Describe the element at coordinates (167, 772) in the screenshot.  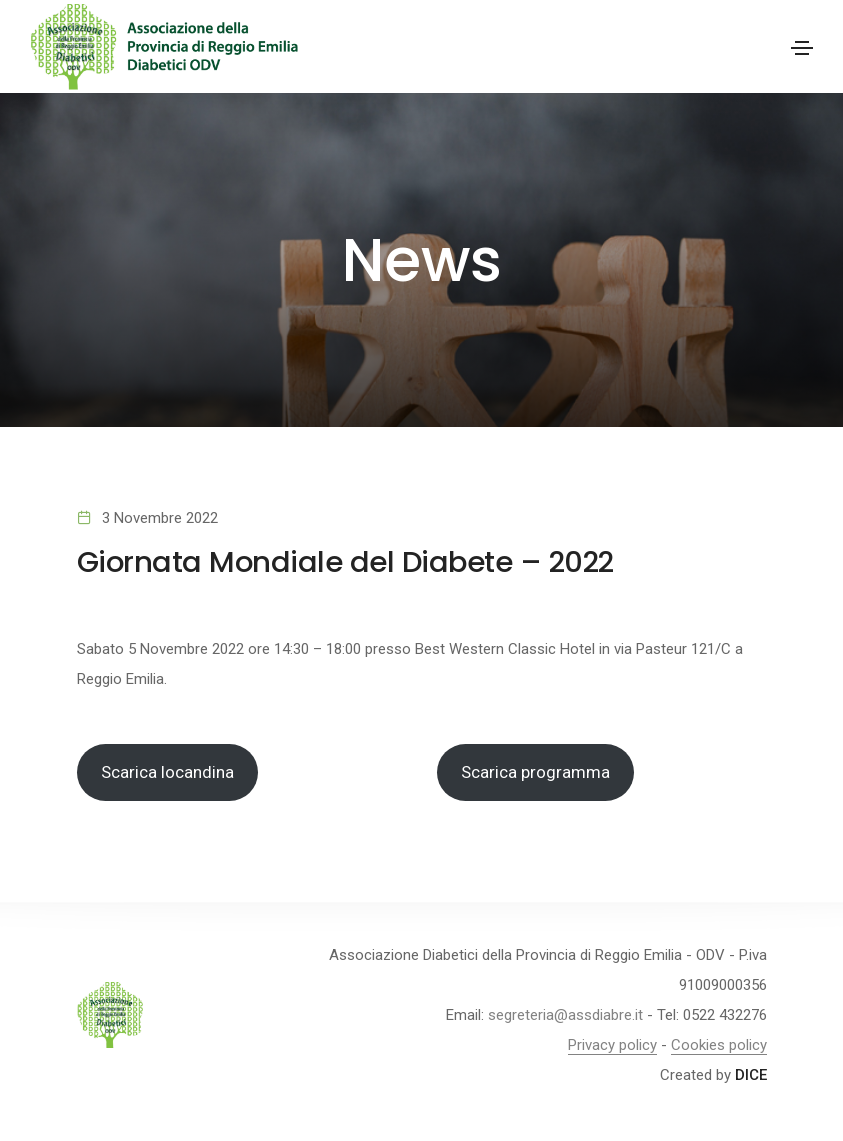
I see `Scarica locandina` at that location.